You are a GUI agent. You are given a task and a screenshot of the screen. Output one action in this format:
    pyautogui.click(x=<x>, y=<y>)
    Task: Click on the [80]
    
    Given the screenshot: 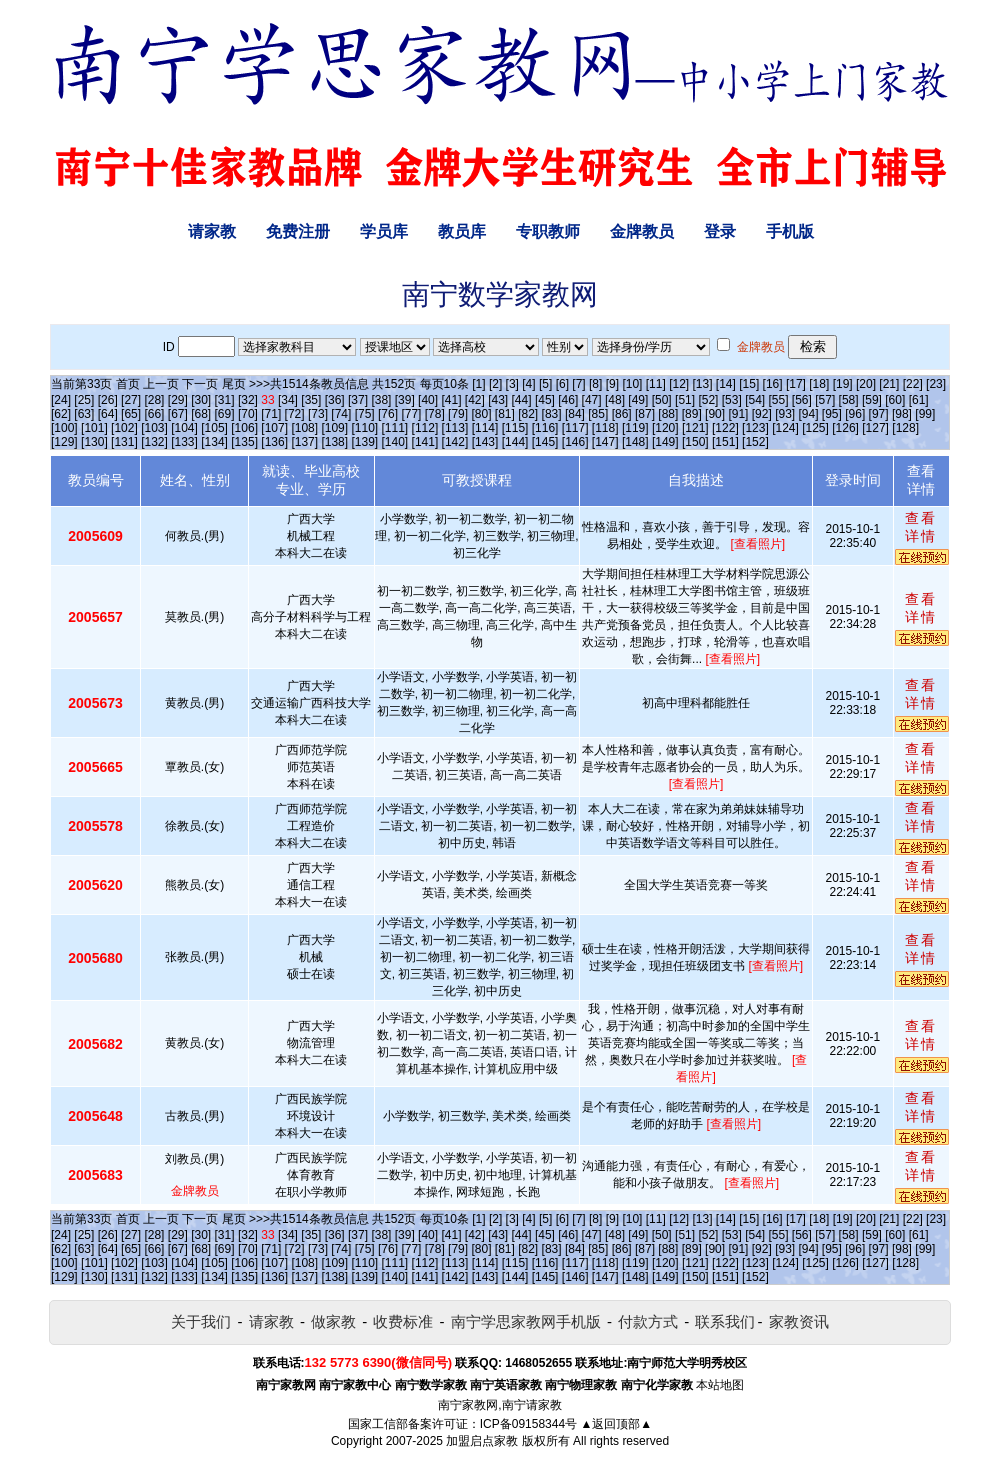 What is the action you would take?
    pyautogui.click(x=481, y=414)
    